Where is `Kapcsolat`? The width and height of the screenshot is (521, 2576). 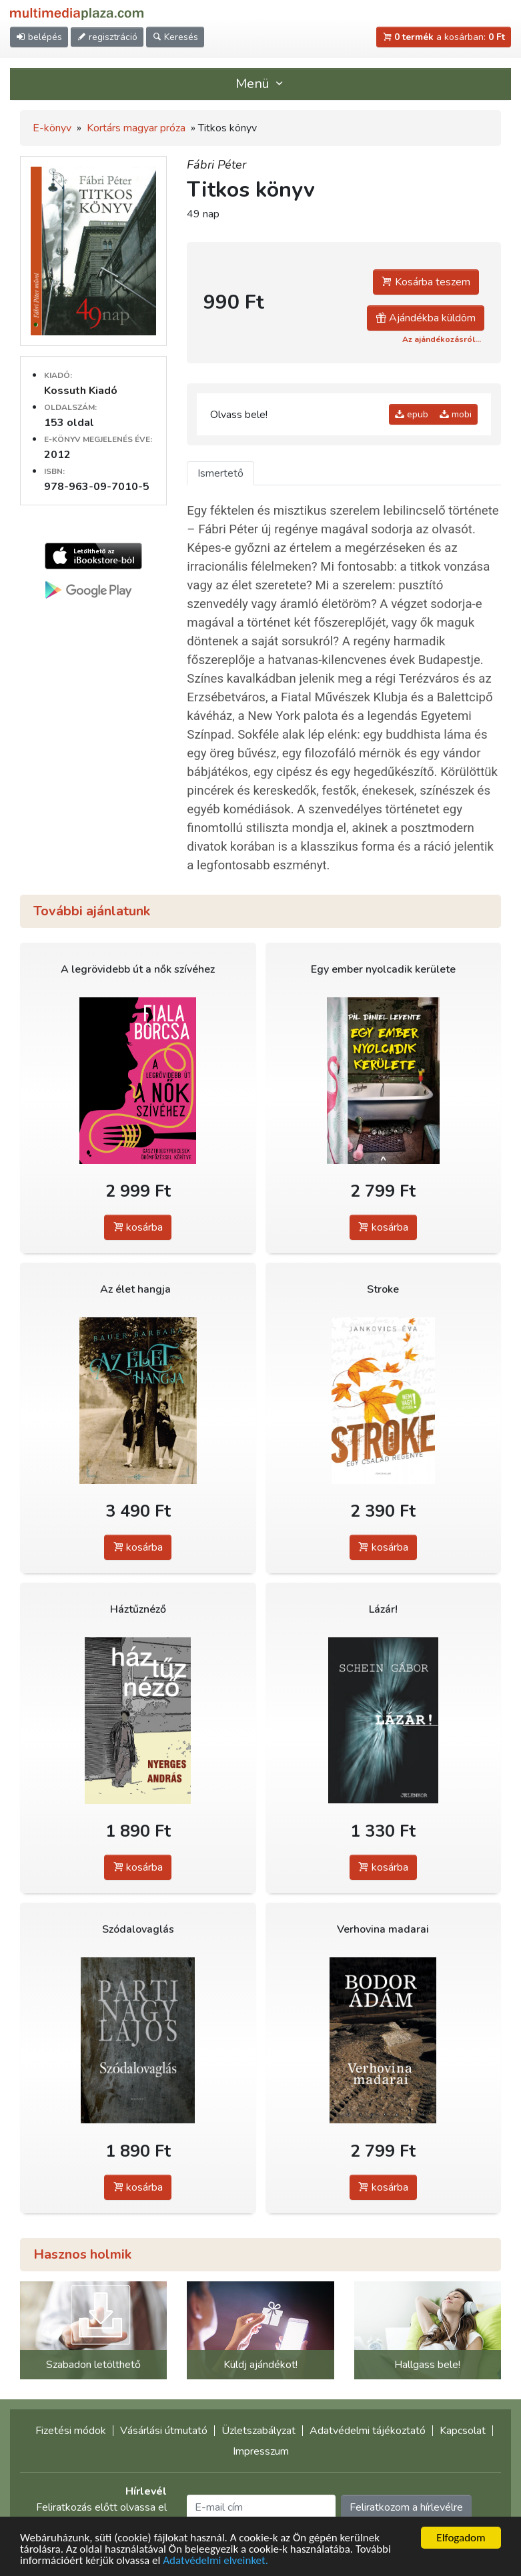 Kapcsolat is located at coordinates (463, 2430).